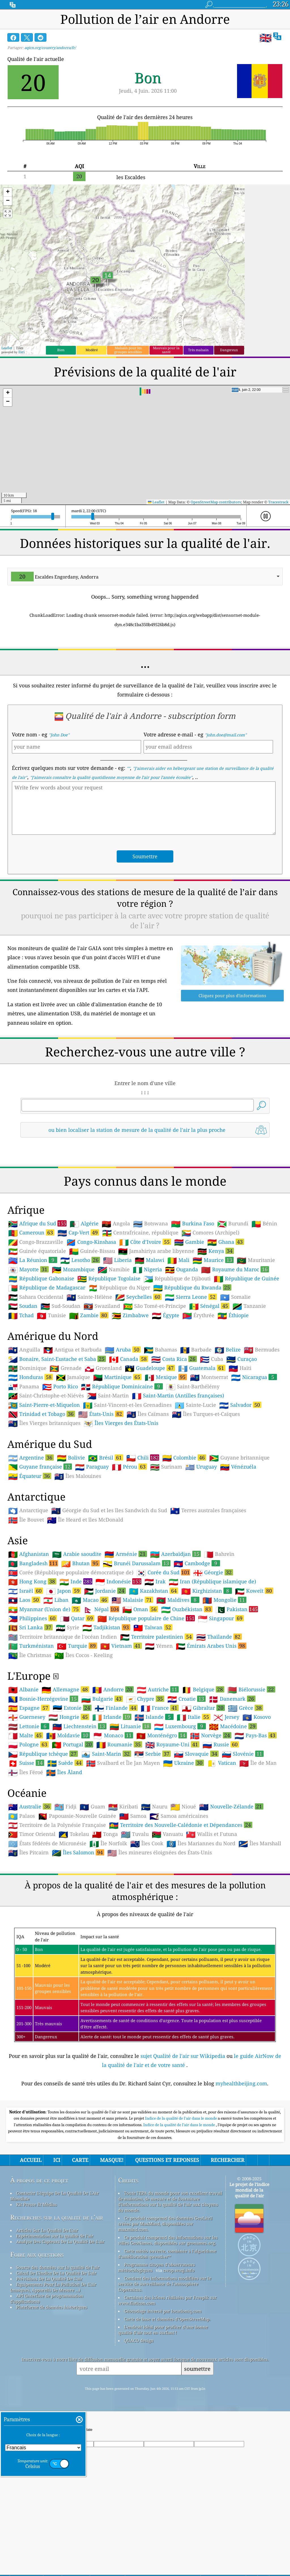 This screenshot has height=2576, width=290. Describe the element at coordinates (56, 2296) in the screenshot. I see `Recherches sur la qualité de l'air` at that location.